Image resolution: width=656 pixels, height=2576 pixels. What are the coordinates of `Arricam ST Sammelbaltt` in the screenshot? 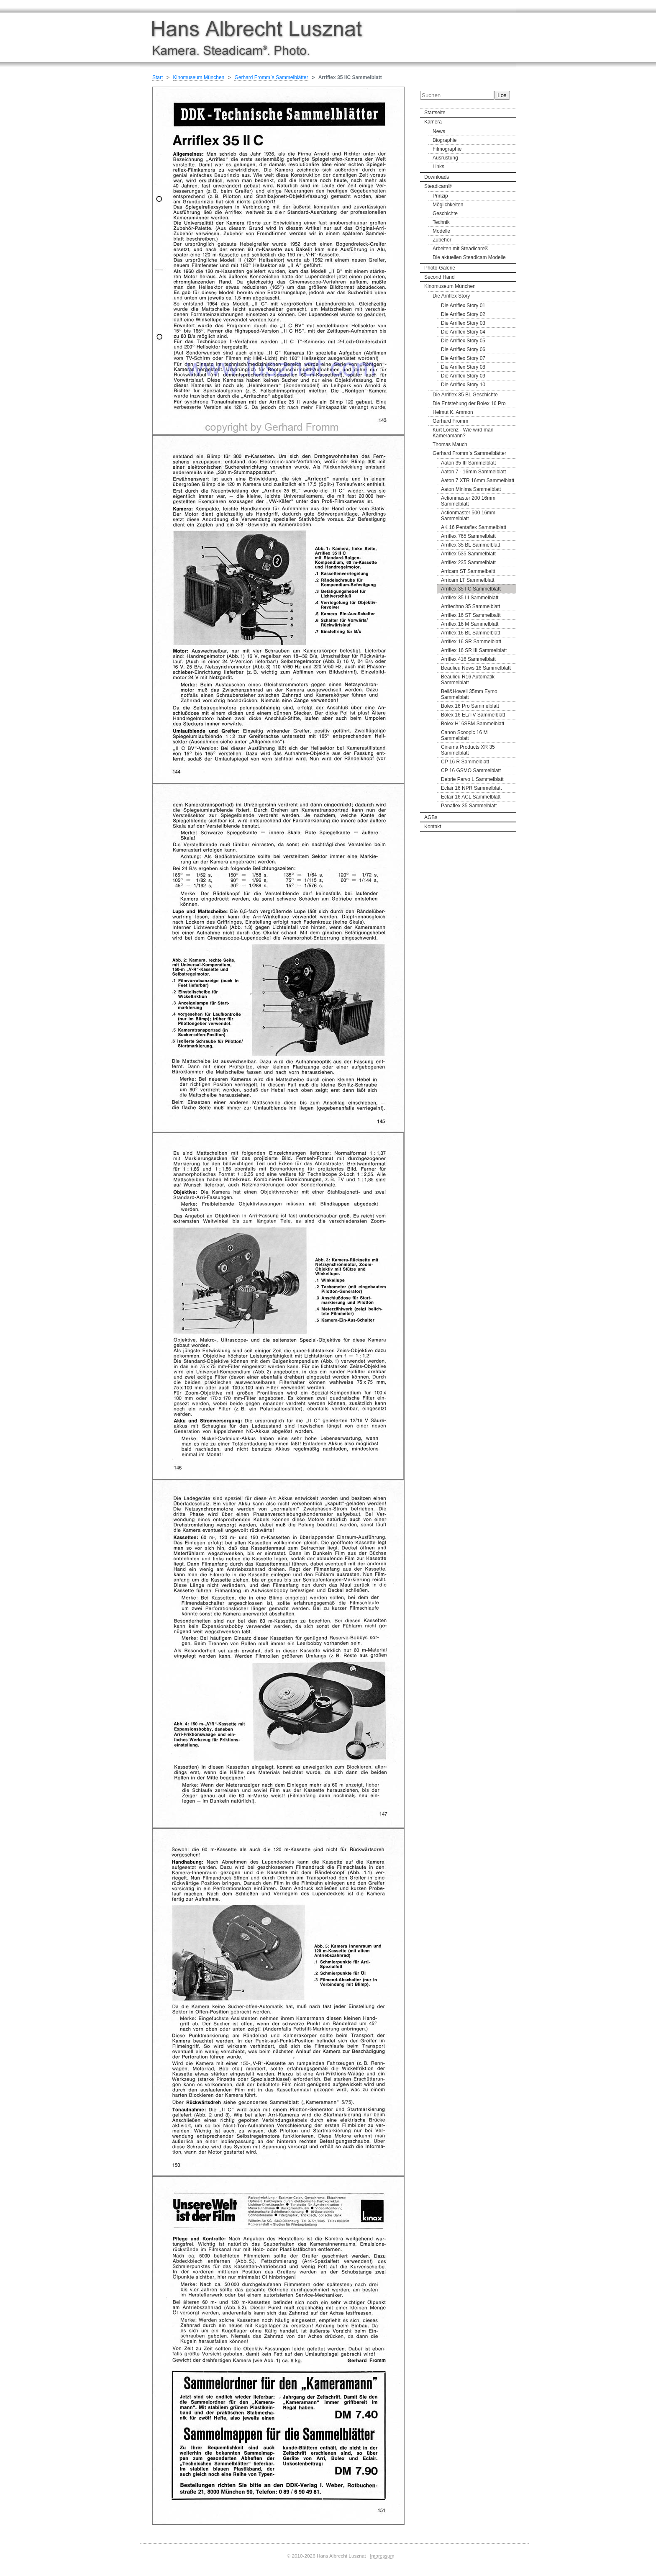 It's located at (468, 571).